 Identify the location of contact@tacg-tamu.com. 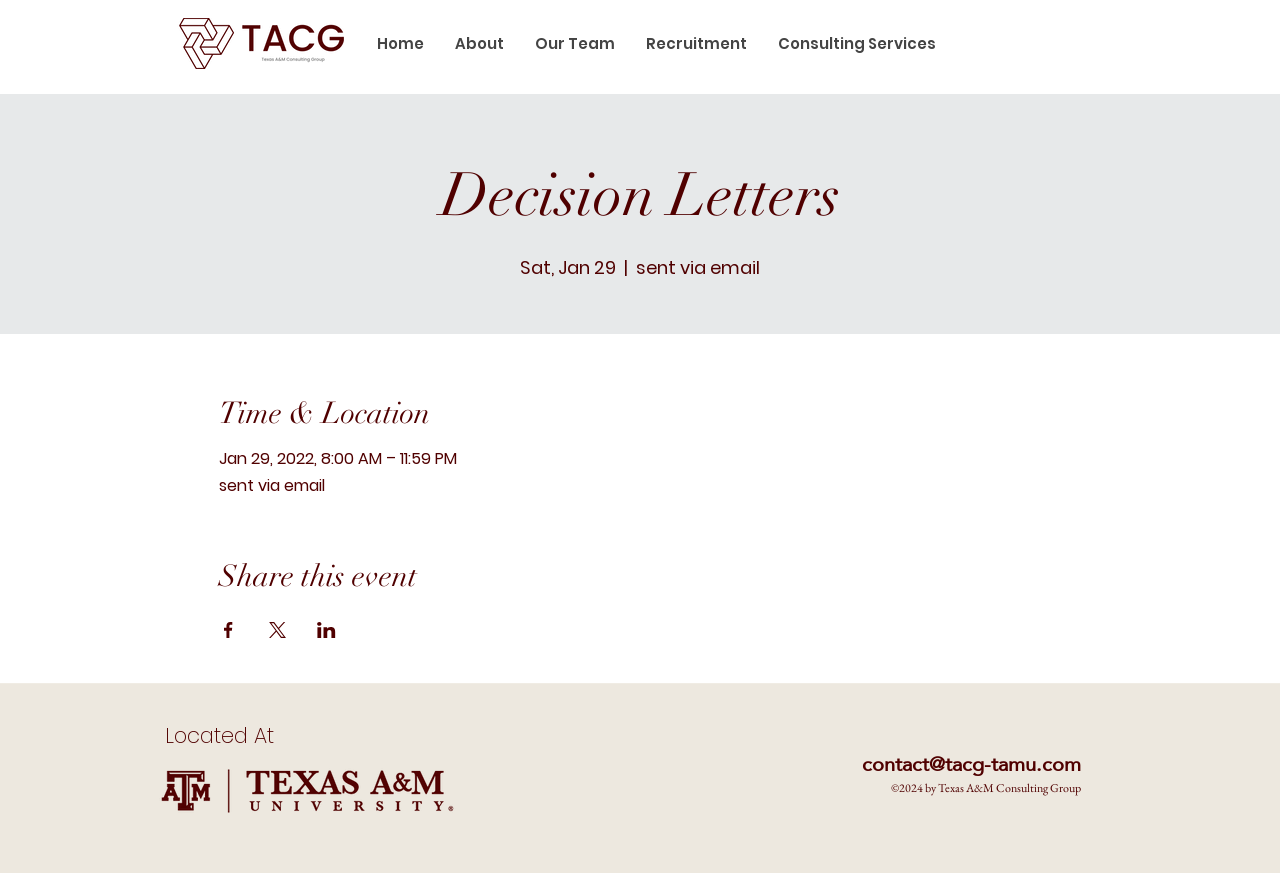
(971, 764).